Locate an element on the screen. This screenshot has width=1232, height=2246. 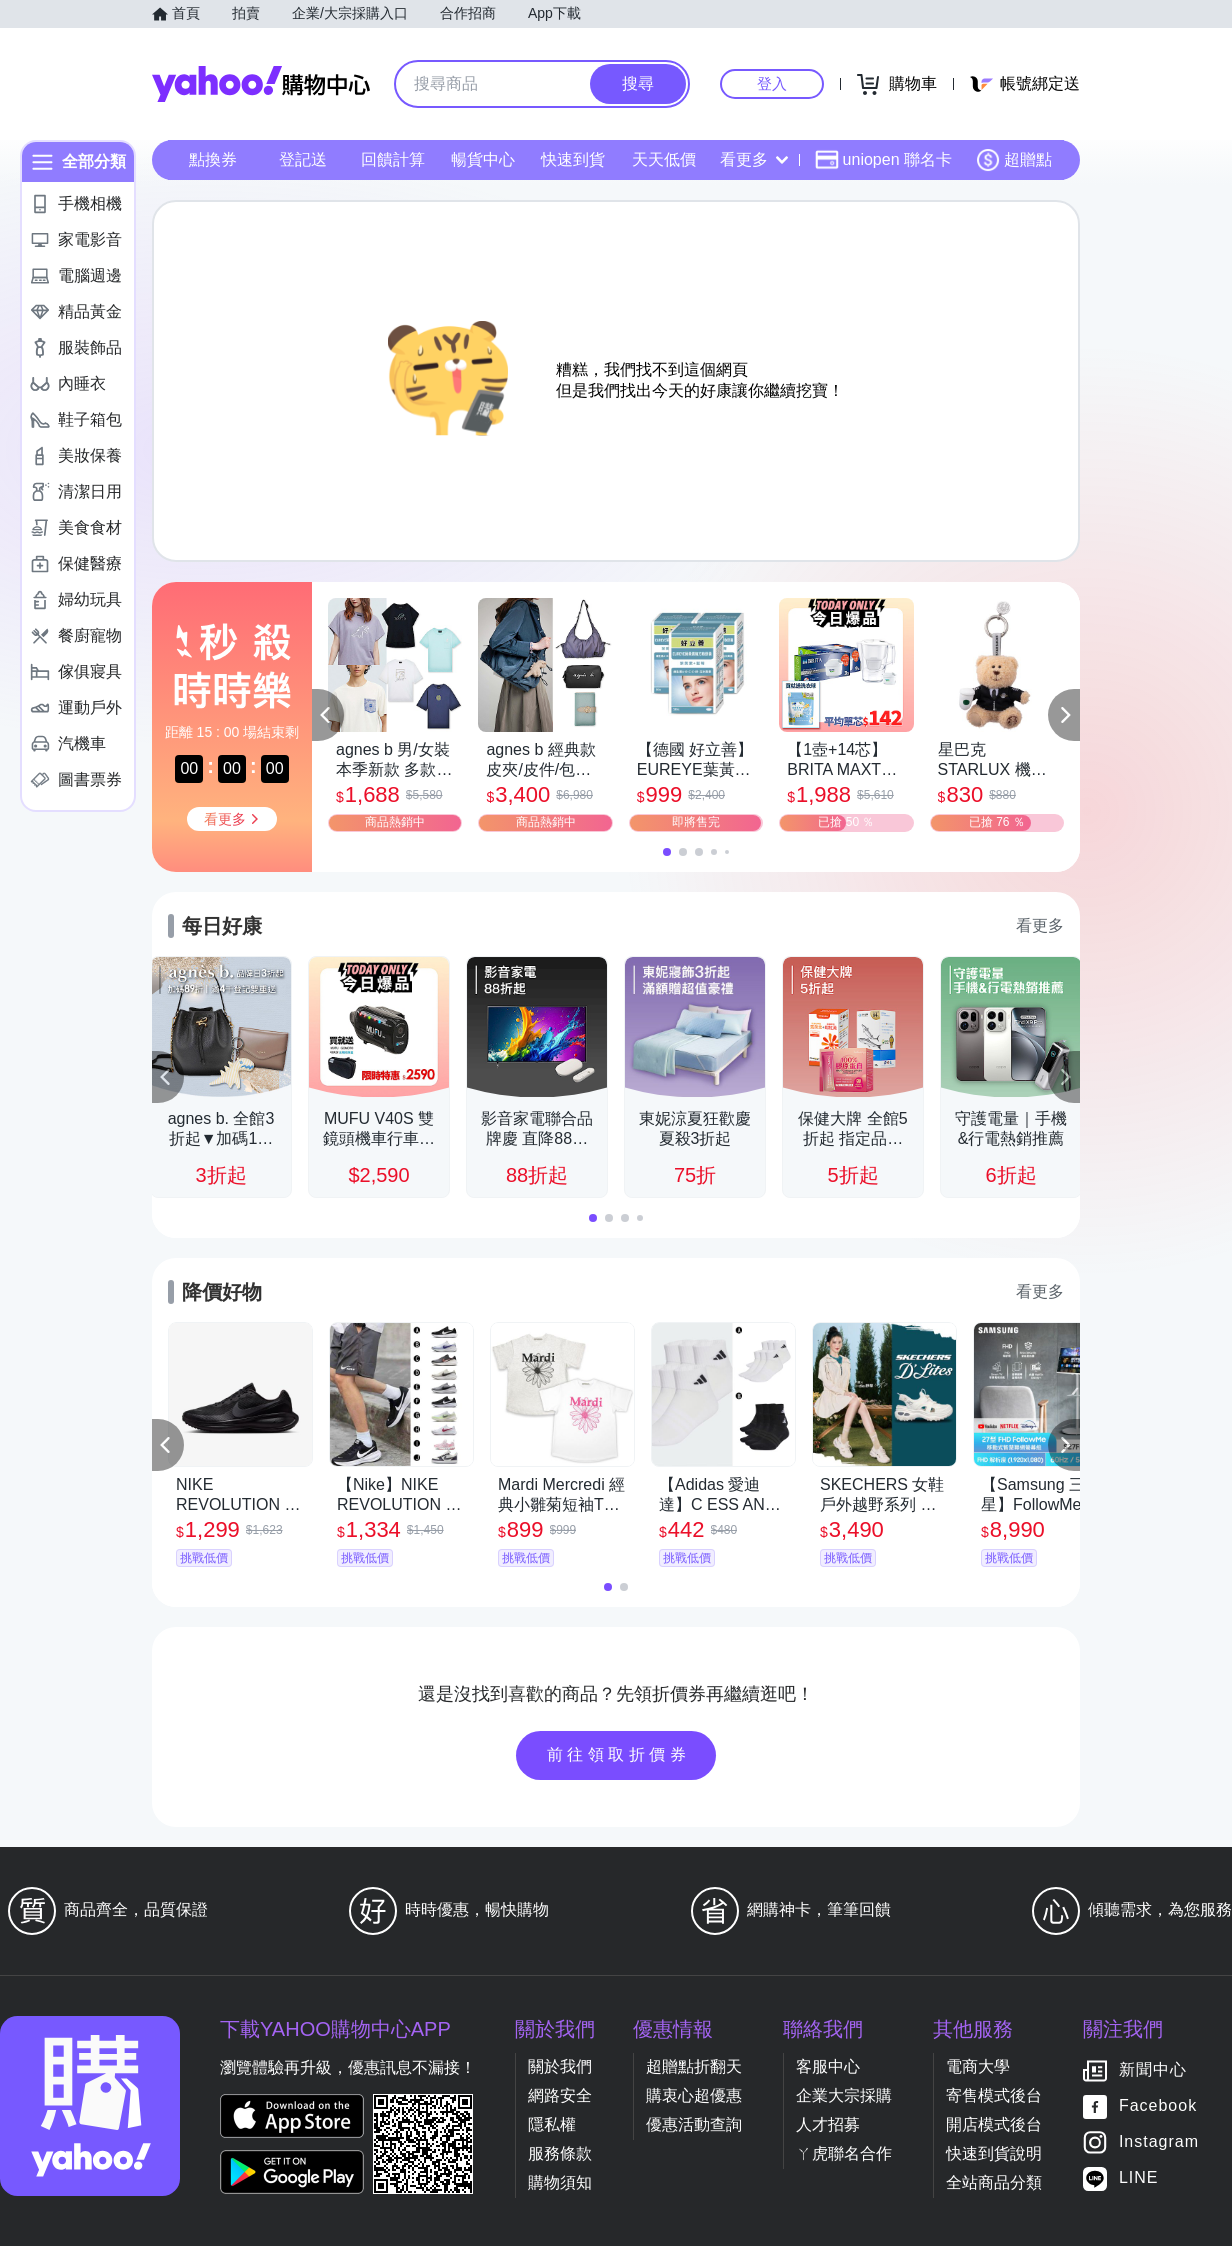
點換券 is located at coordinates (213, 159).